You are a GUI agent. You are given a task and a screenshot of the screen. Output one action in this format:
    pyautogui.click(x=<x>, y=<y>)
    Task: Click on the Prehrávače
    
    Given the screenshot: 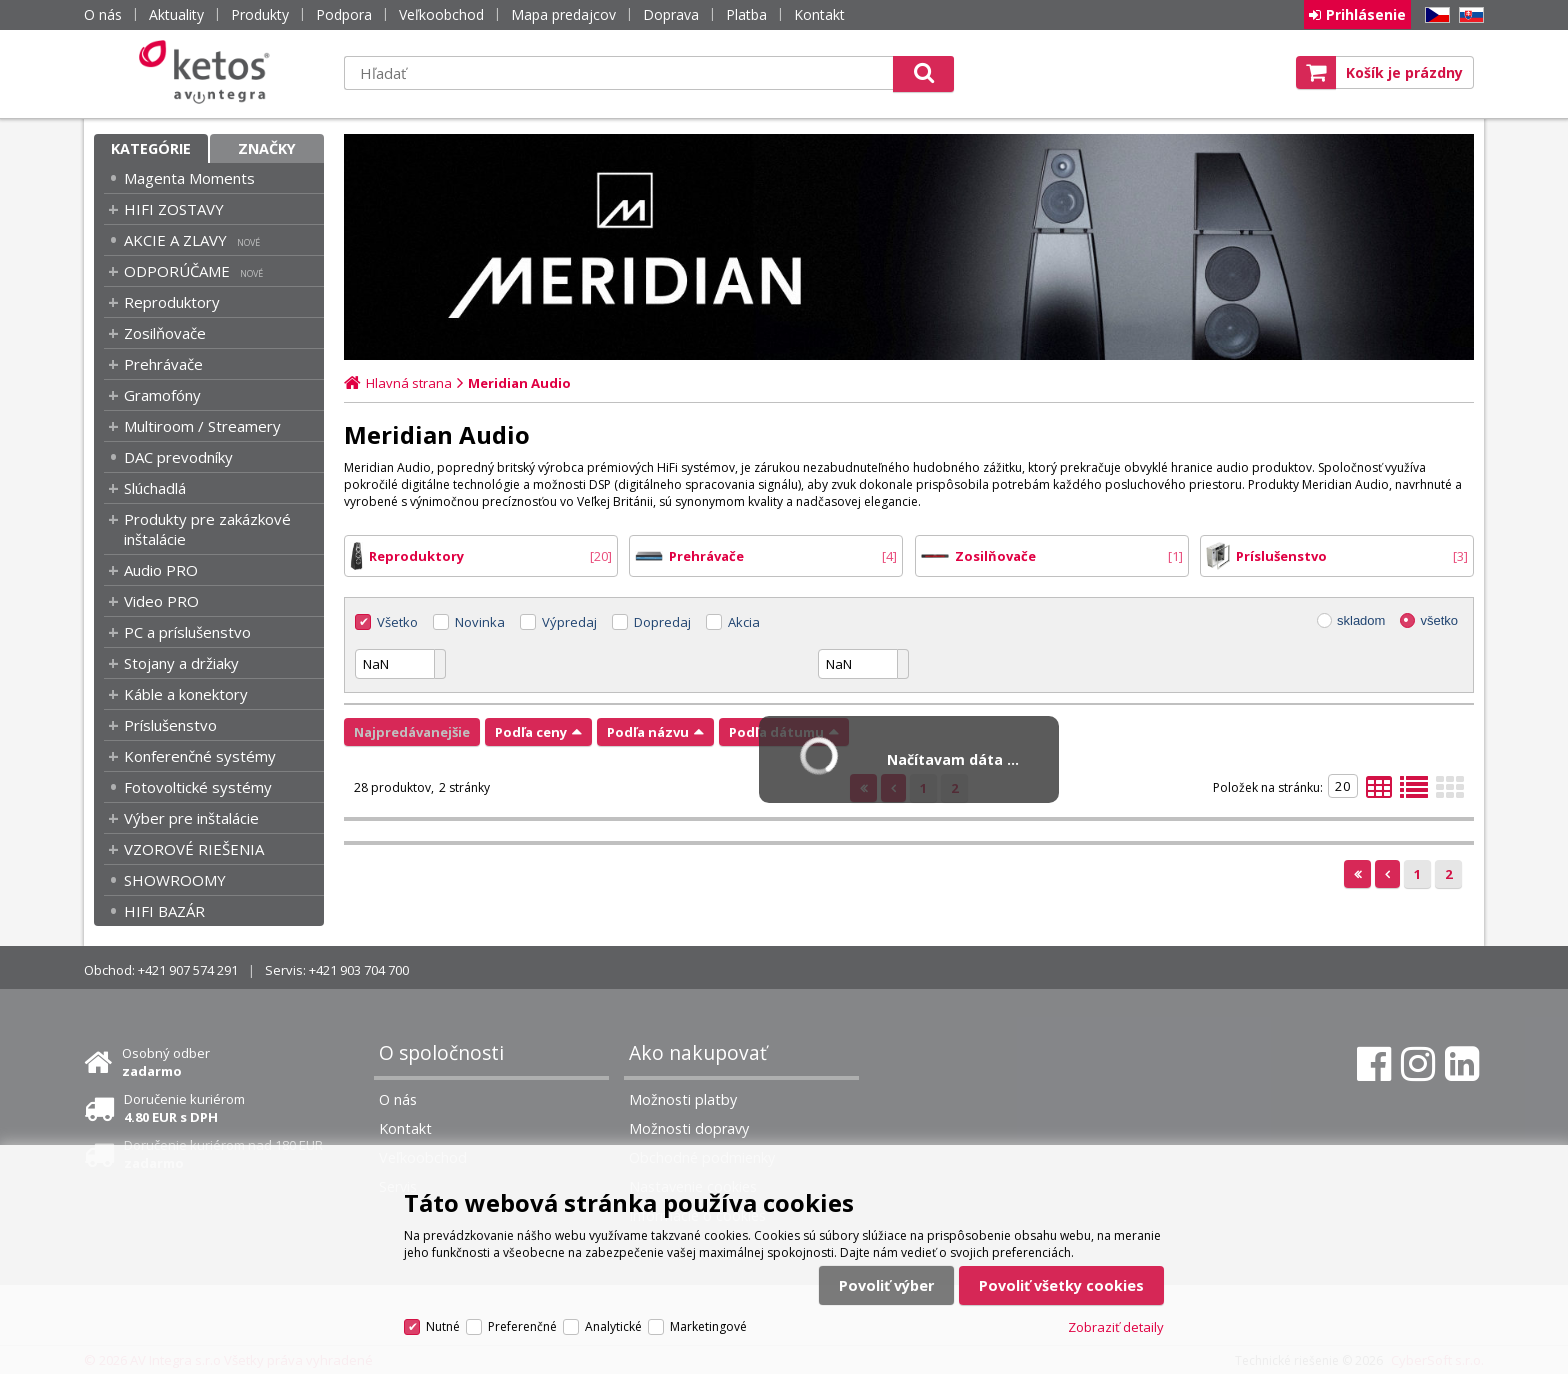 What is the action you would take?
    pyautogui.click(x=163, y=364)
    